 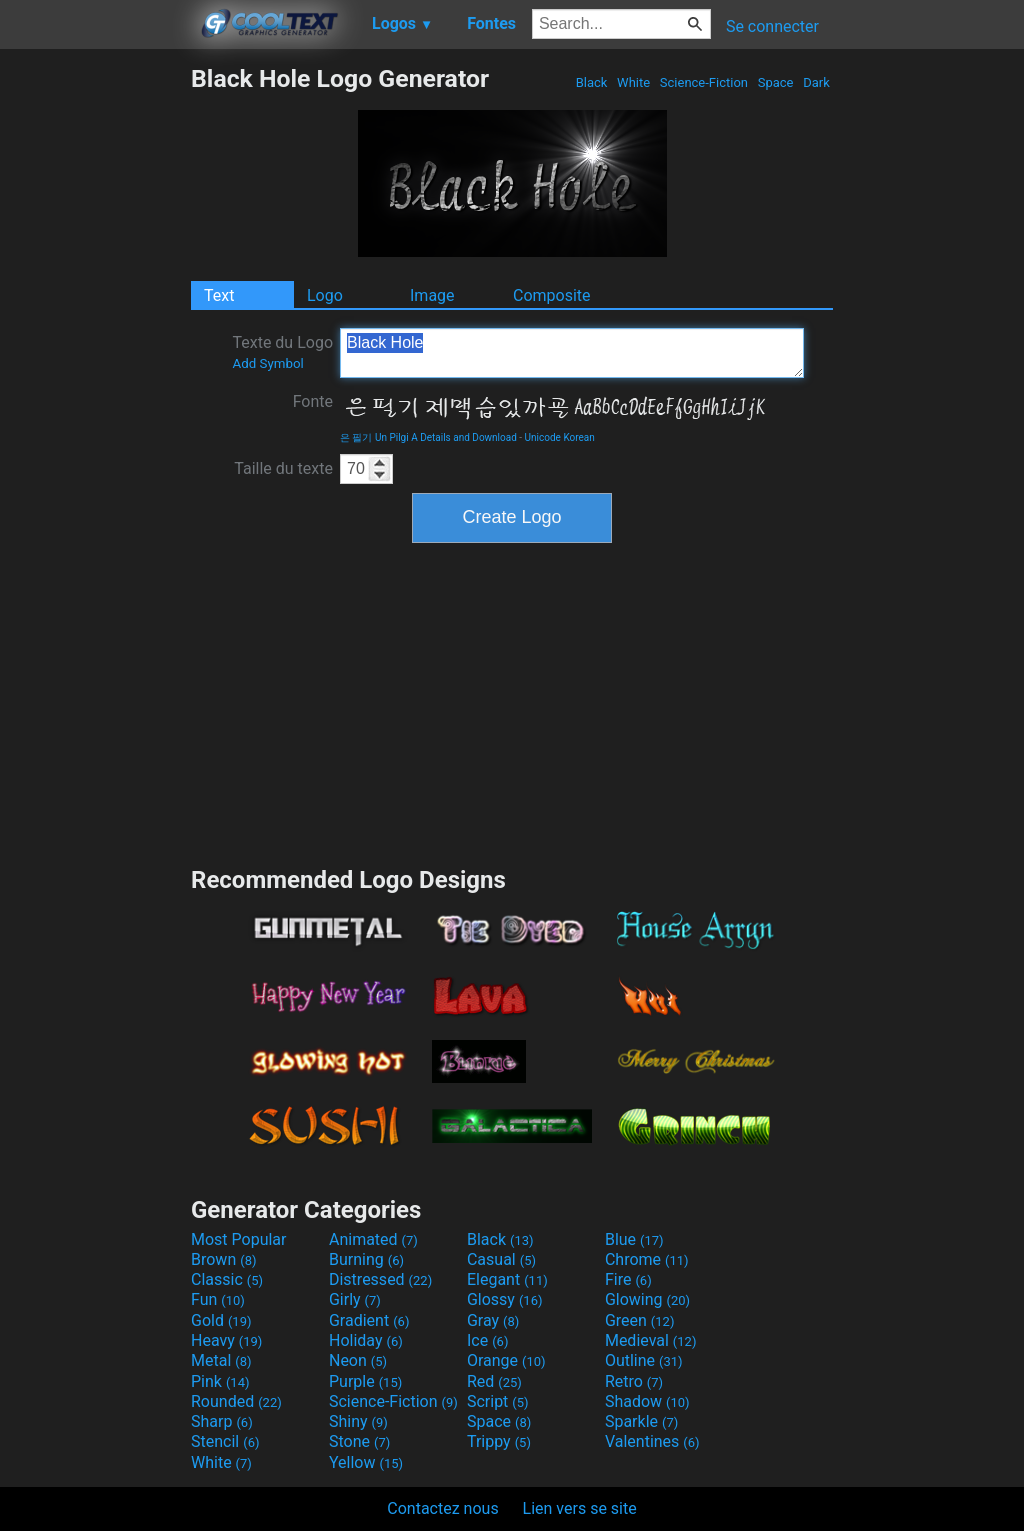 I want to click on Contactez nous, so click(x=442, y=1508).